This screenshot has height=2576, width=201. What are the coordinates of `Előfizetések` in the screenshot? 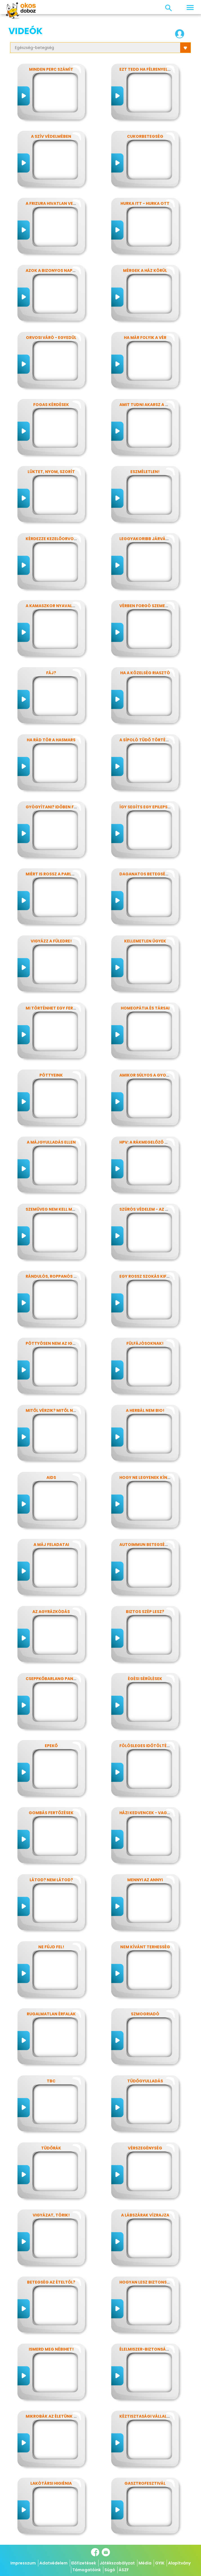 It's located at (83, 2563).